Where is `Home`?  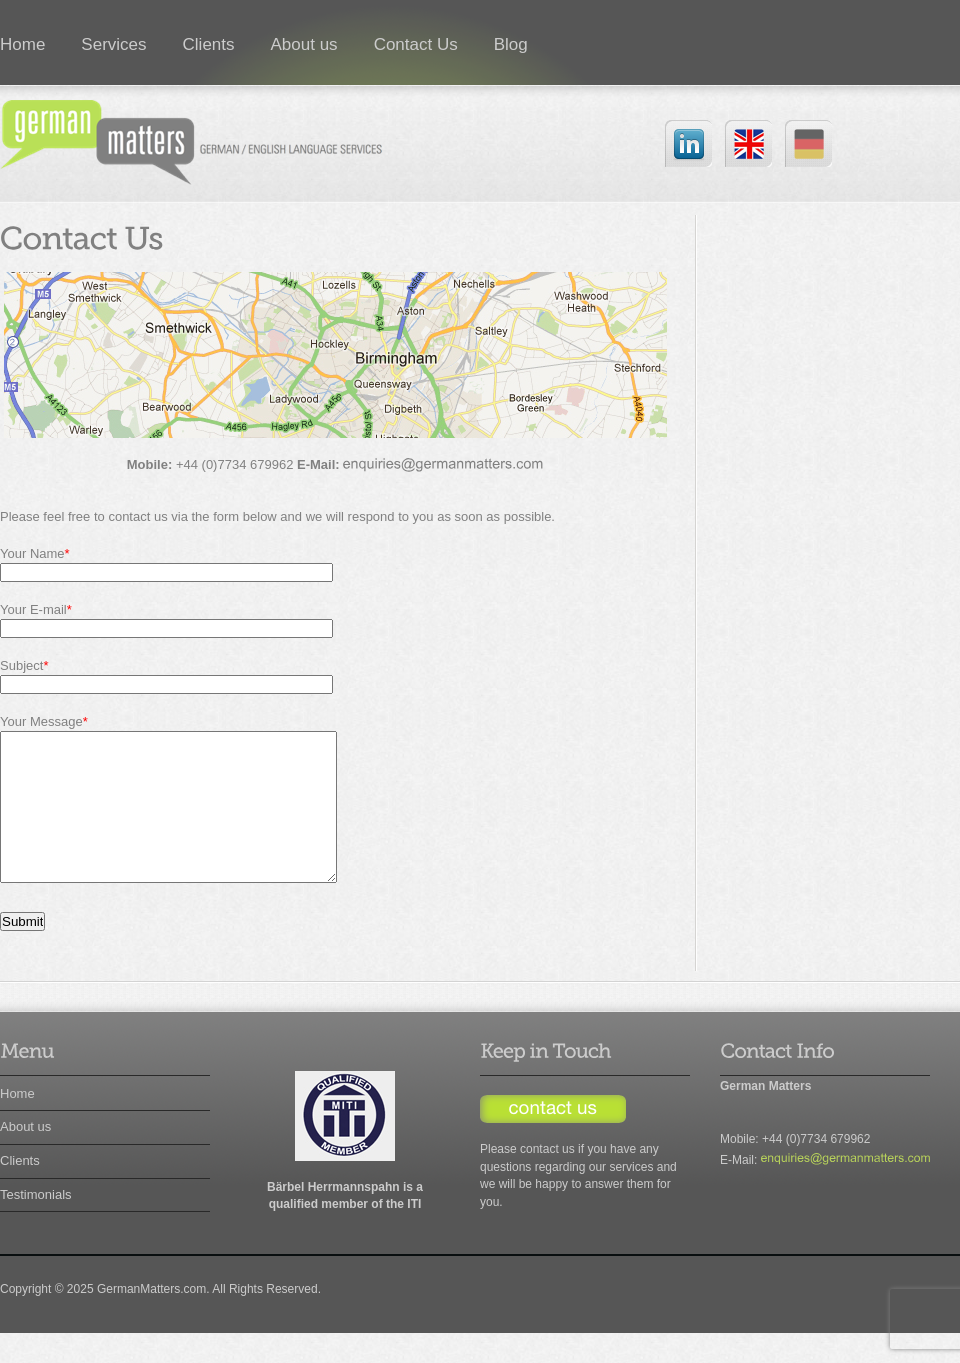
Home is located at coordinates (17, 1123).